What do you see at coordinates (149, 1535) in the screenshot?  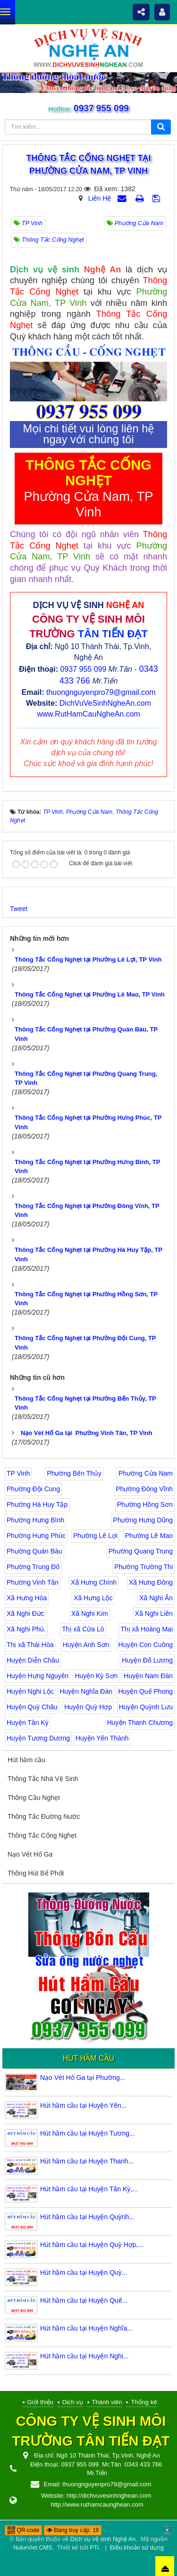 I see `Phường Lê Mao` at bounding box center [149, 1535].